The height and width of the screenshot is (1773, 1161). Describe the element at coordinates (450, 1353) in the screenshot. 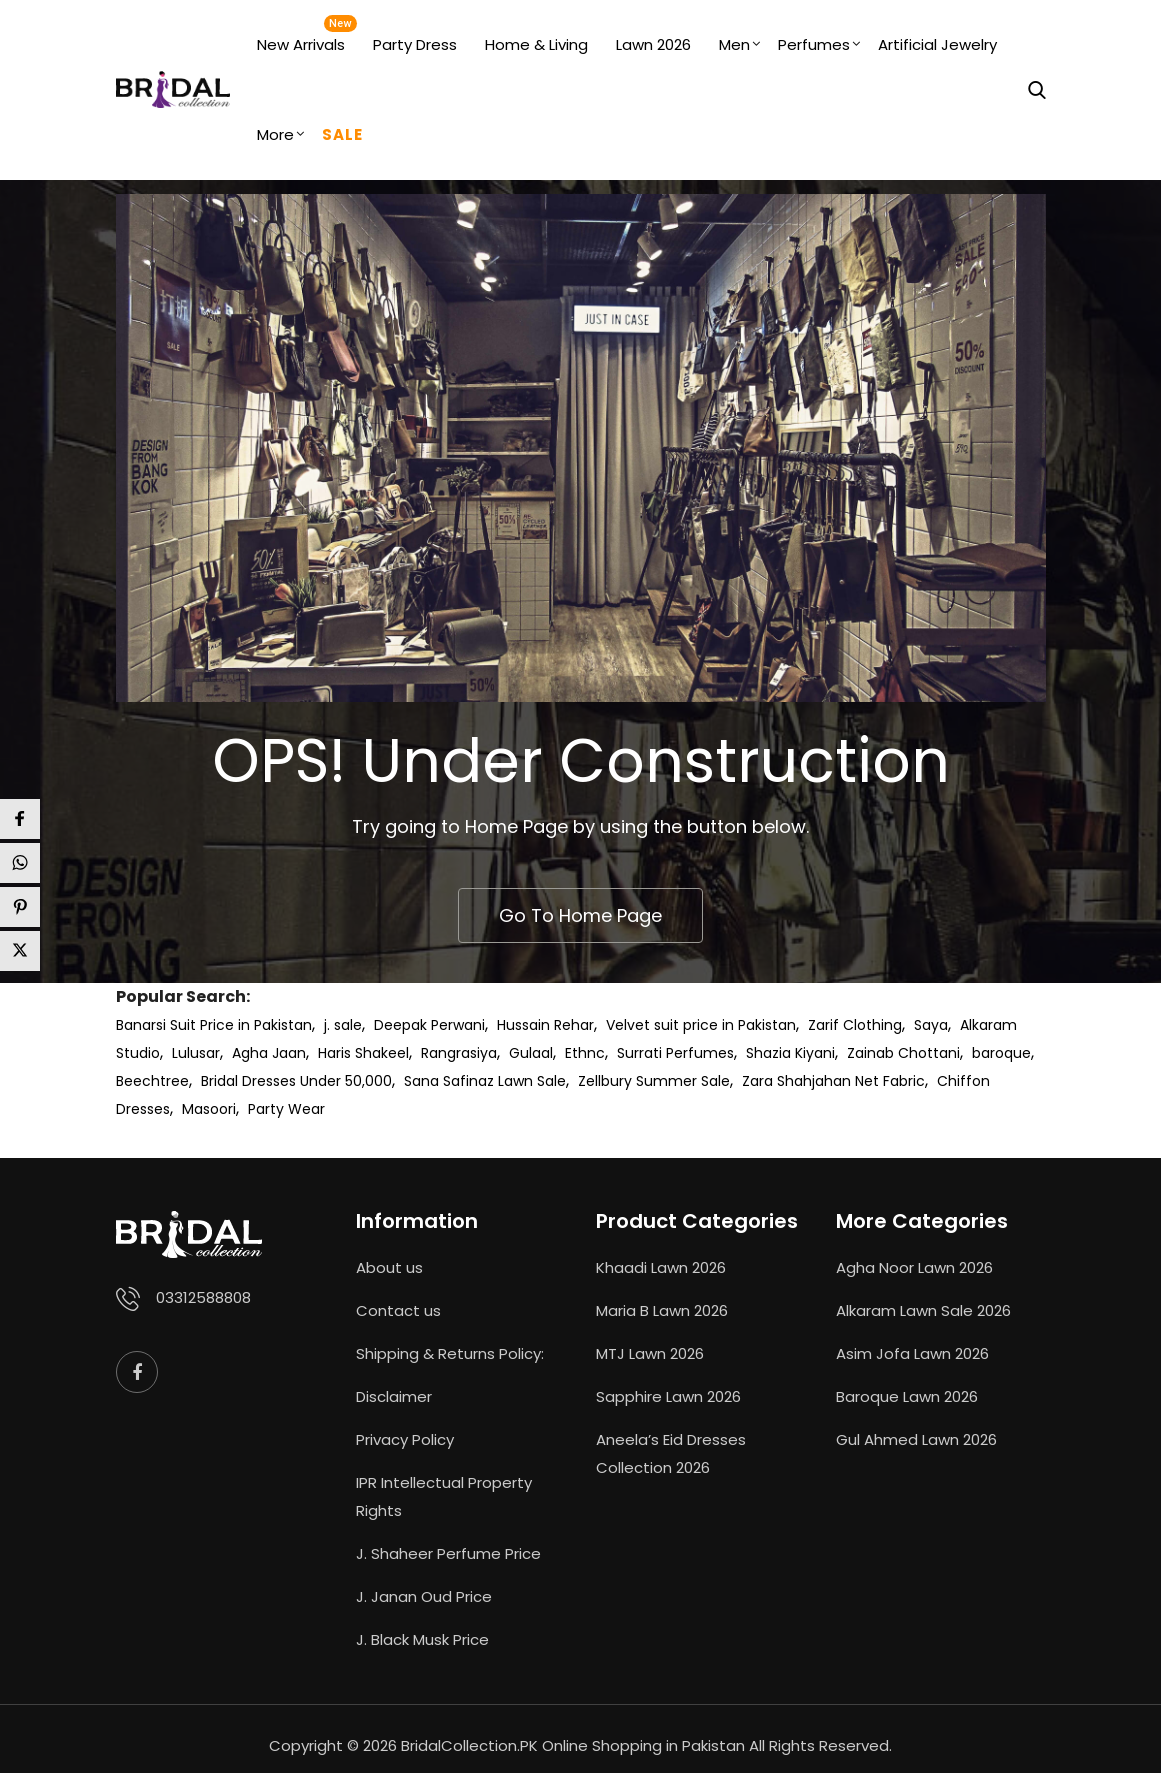

I see `Shipping & Returns Policy:` at that location.